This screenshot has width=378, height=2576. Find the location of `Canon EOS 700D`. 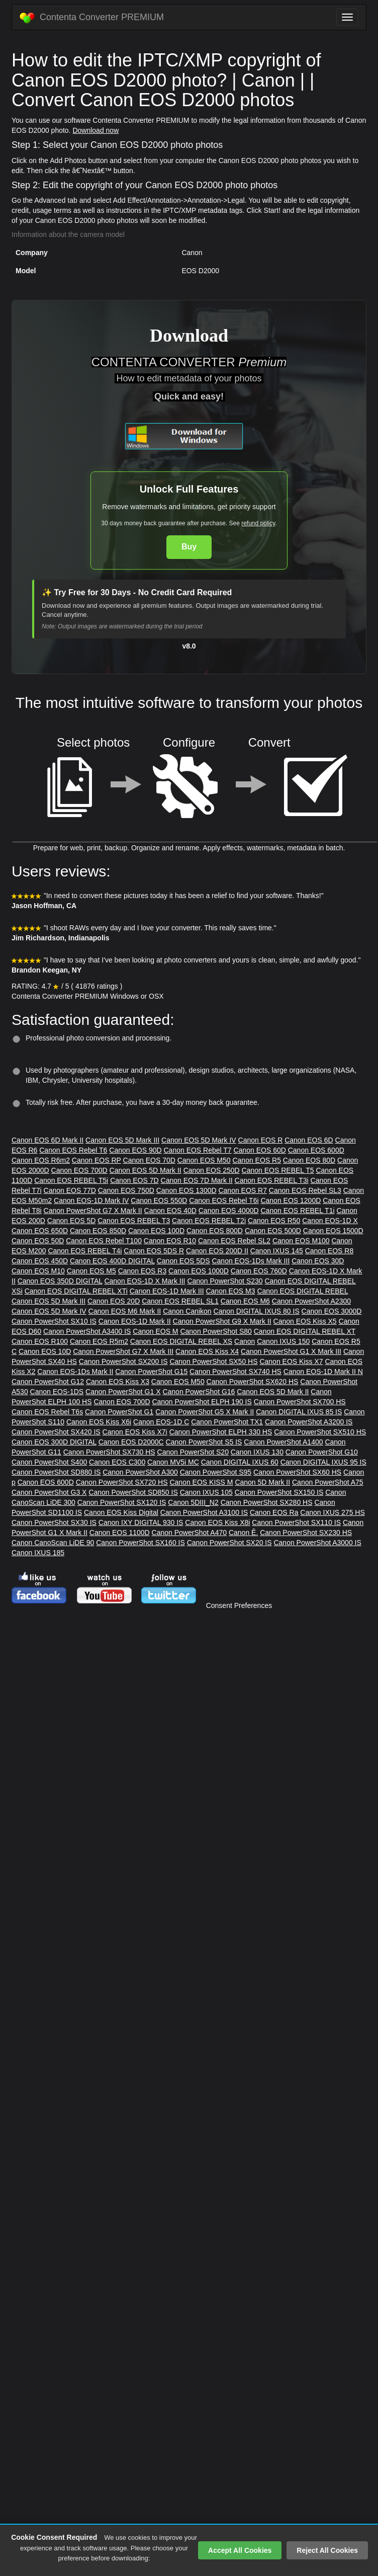

Canon EOS 700D is located at coordinates (79, 1170).